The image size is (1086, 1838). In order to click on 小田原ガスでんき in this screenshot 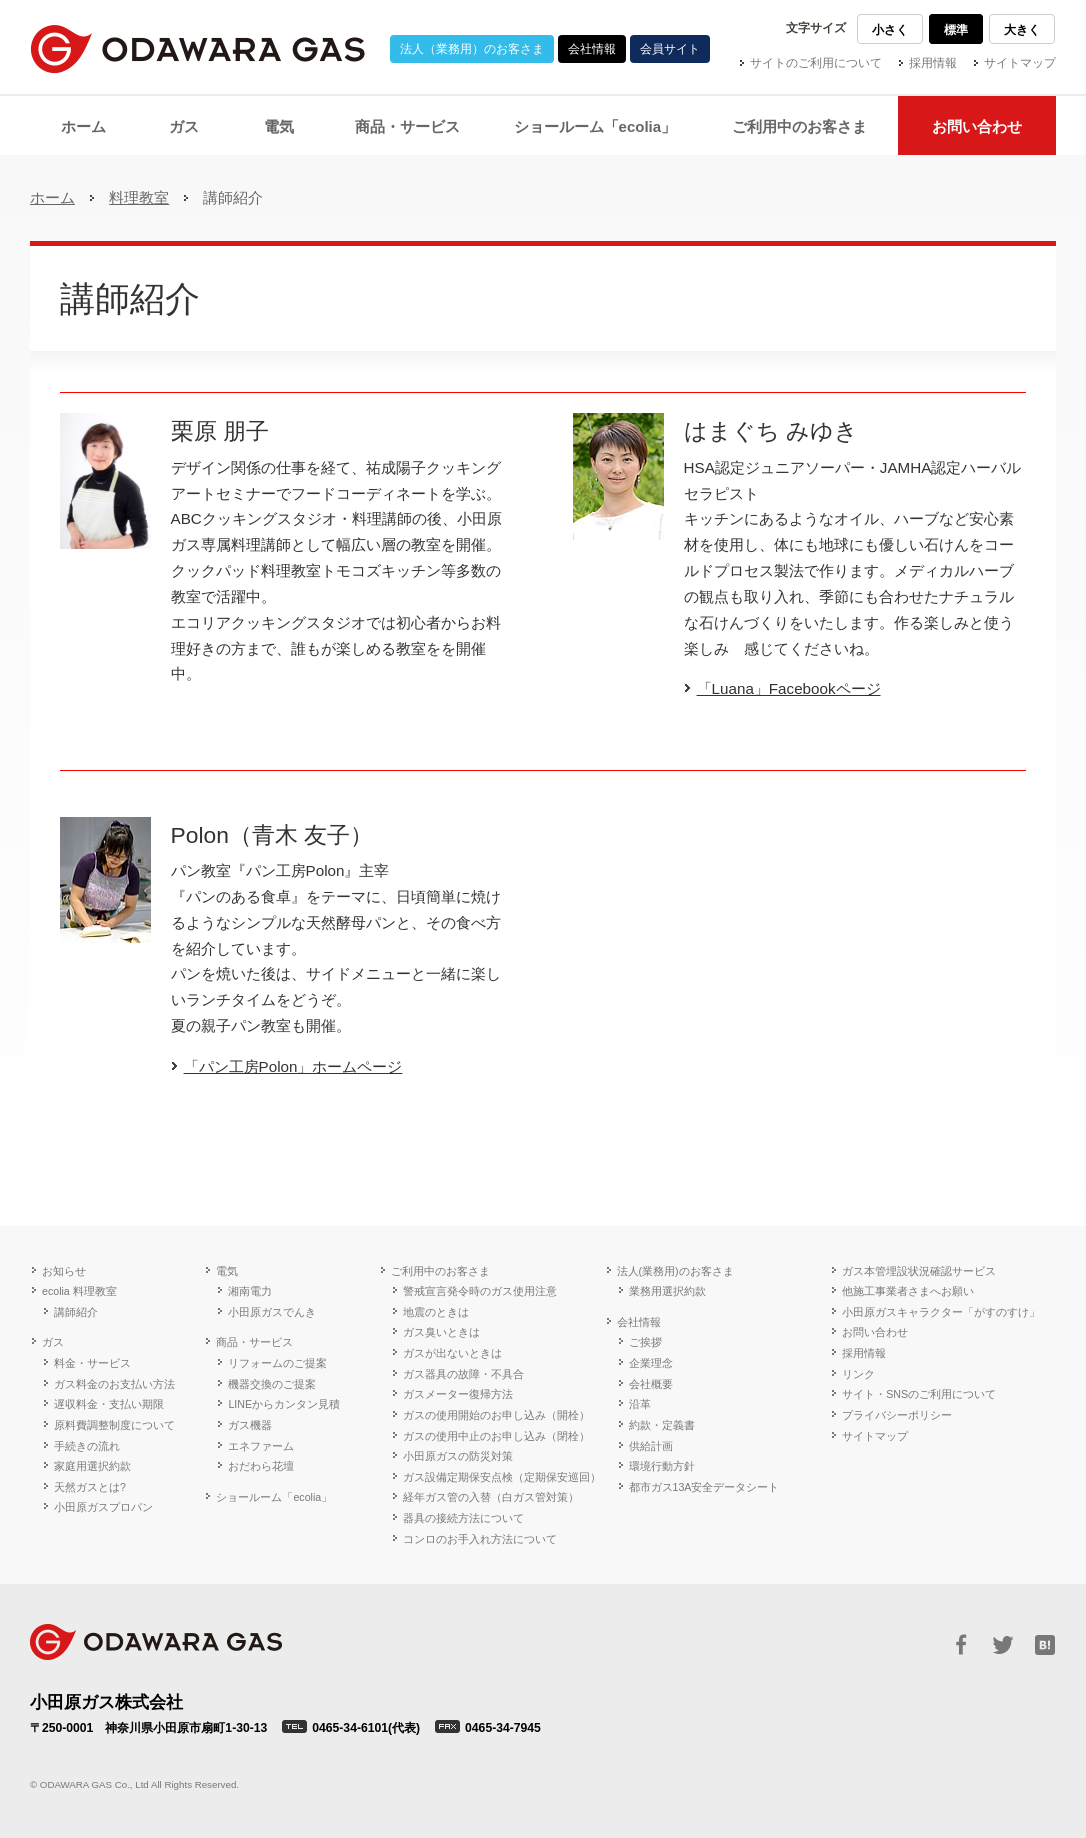, I will do `click(272, 1312)`.